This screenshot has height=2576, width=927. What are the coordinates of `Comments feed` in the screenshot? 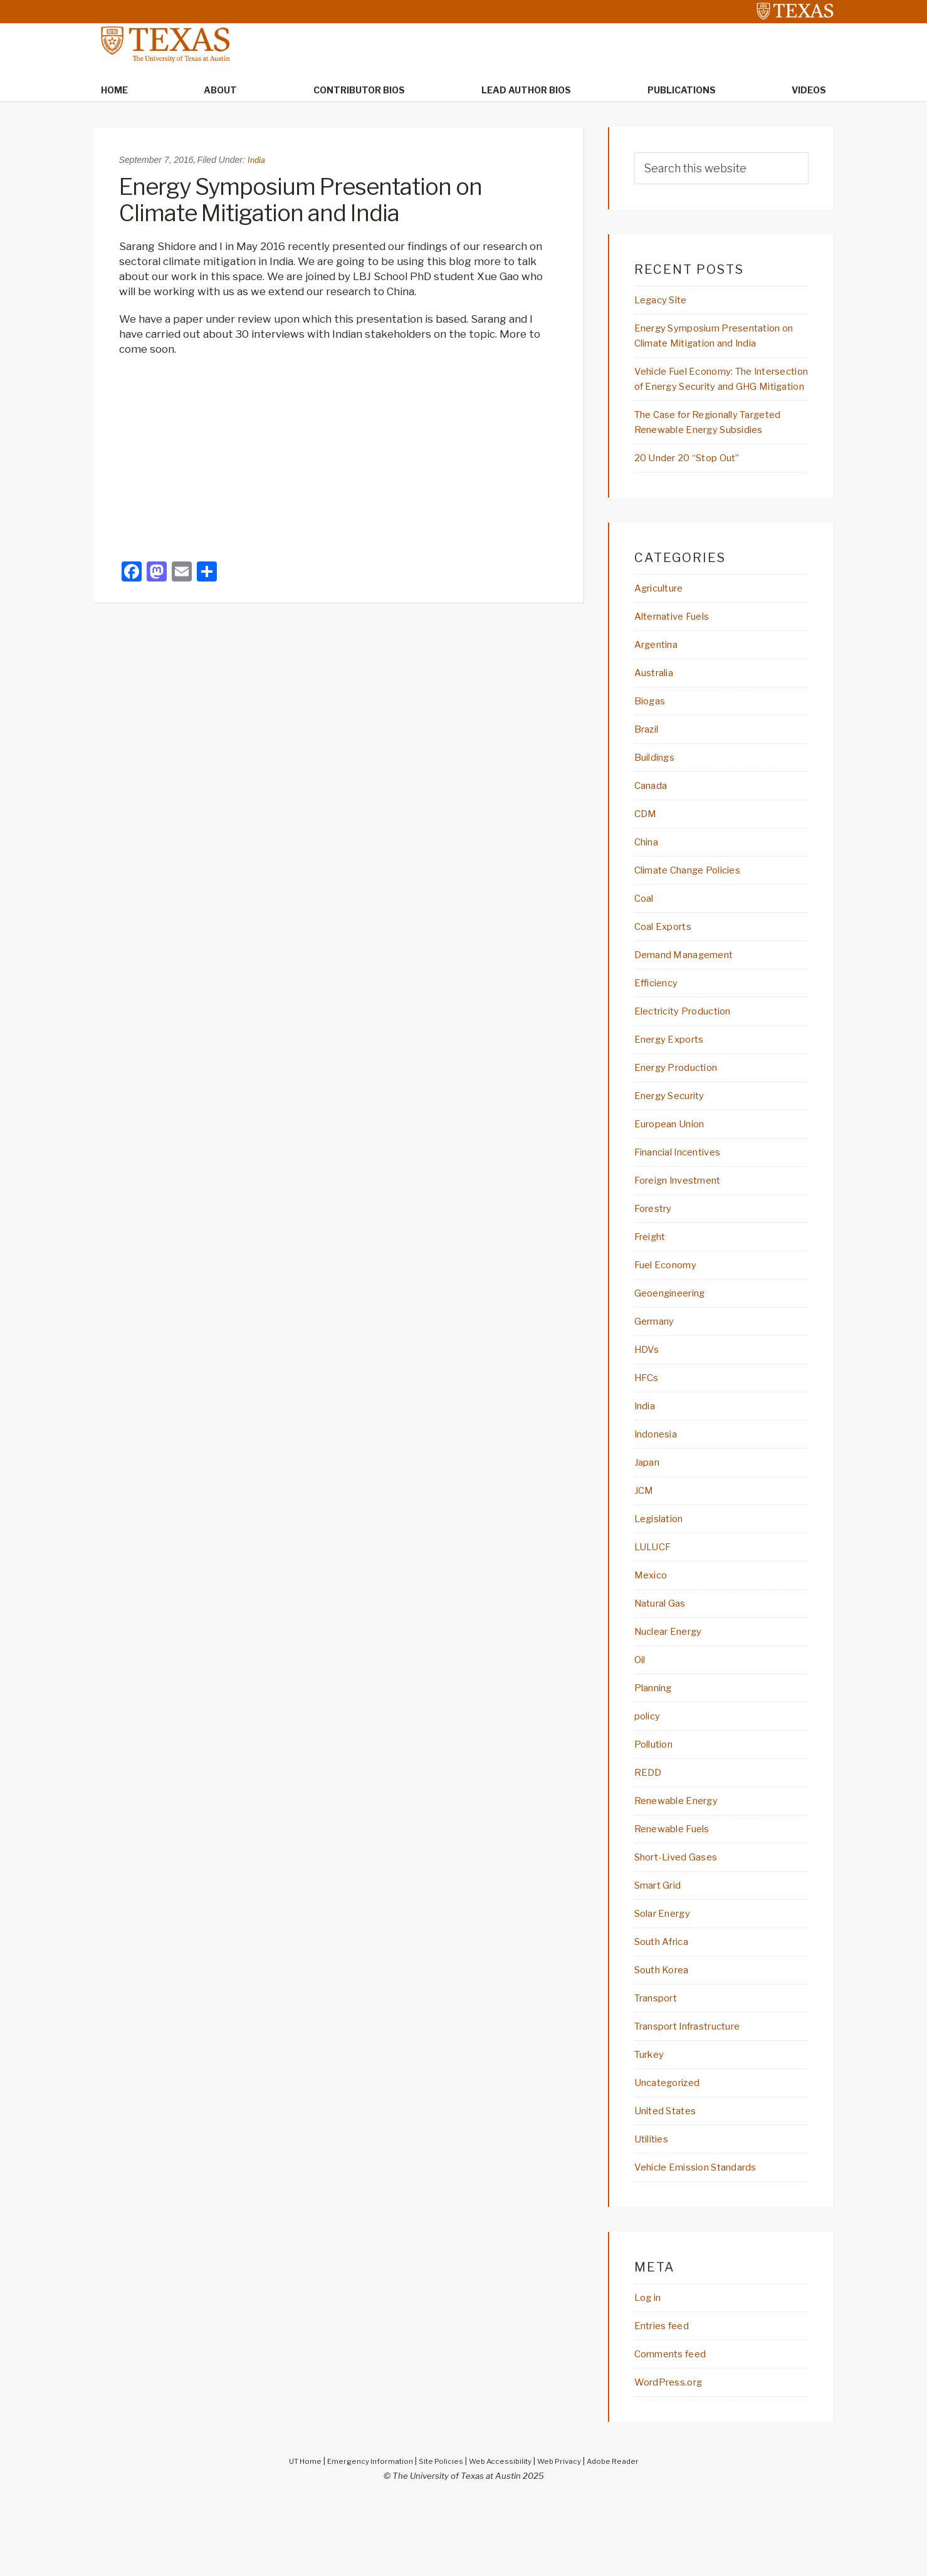 It's located at (676, 2428).